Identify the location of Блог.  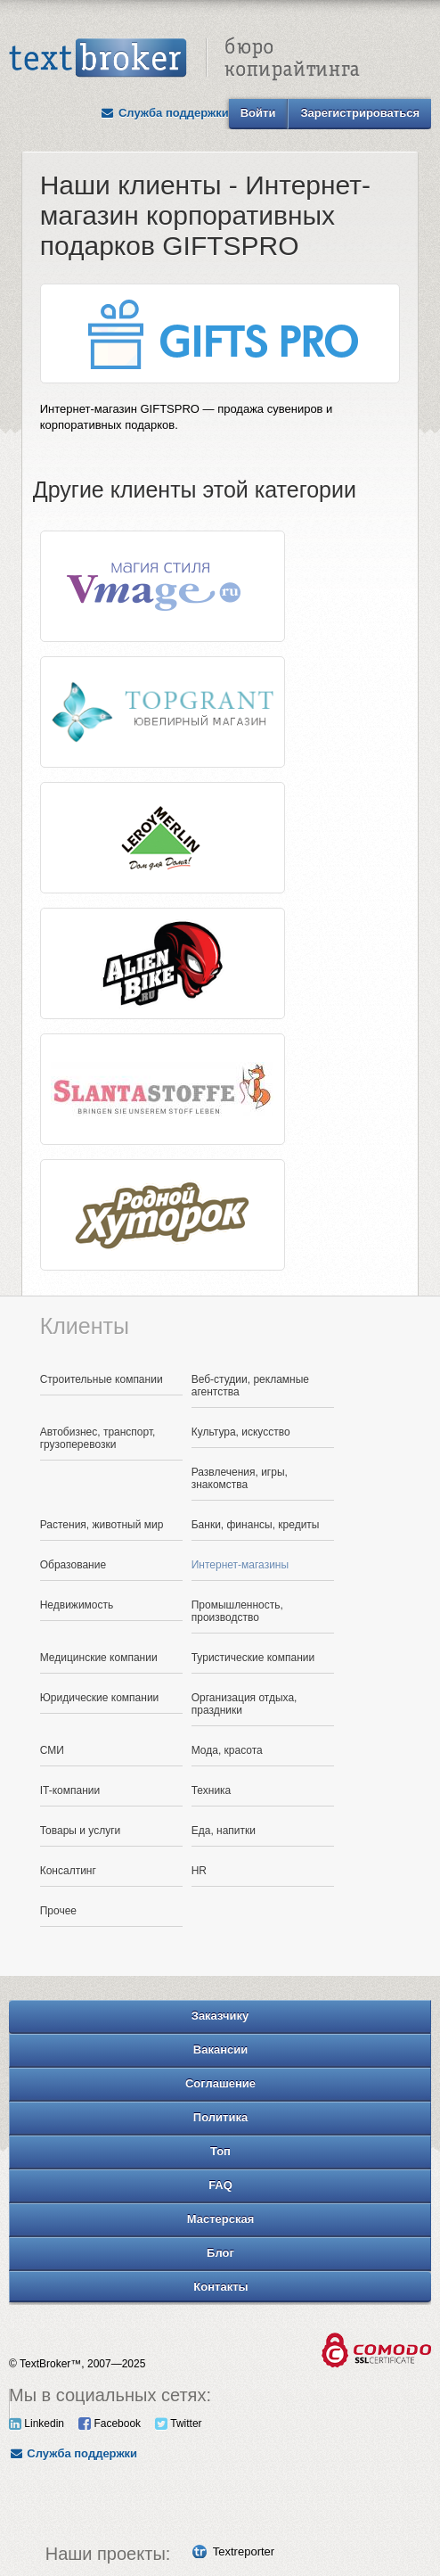
(220, 2252).